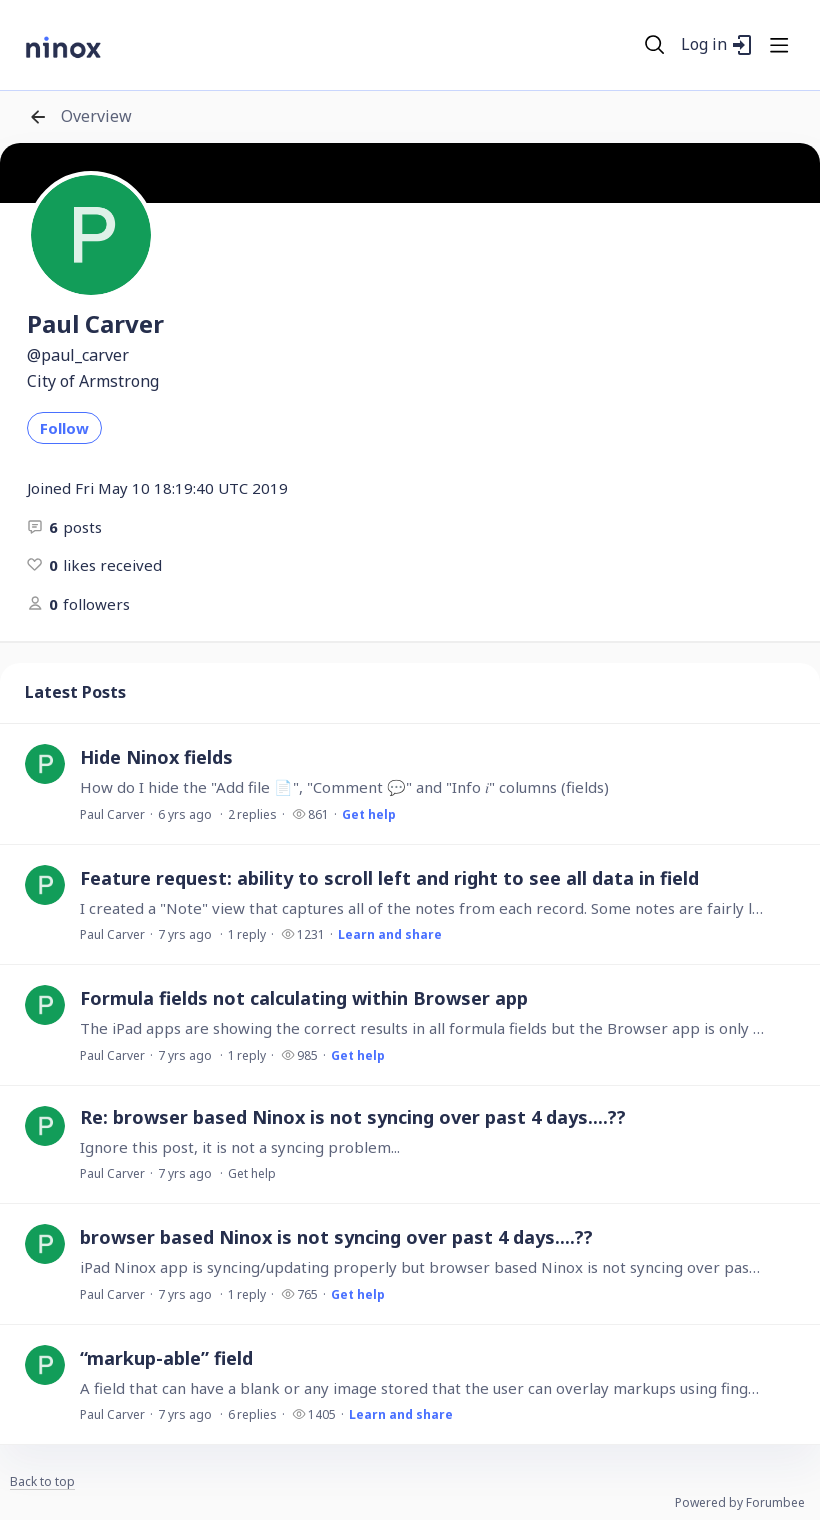  Describe the element at coordinates (96, 117) in the screenshot. I see `Overview` at that location.